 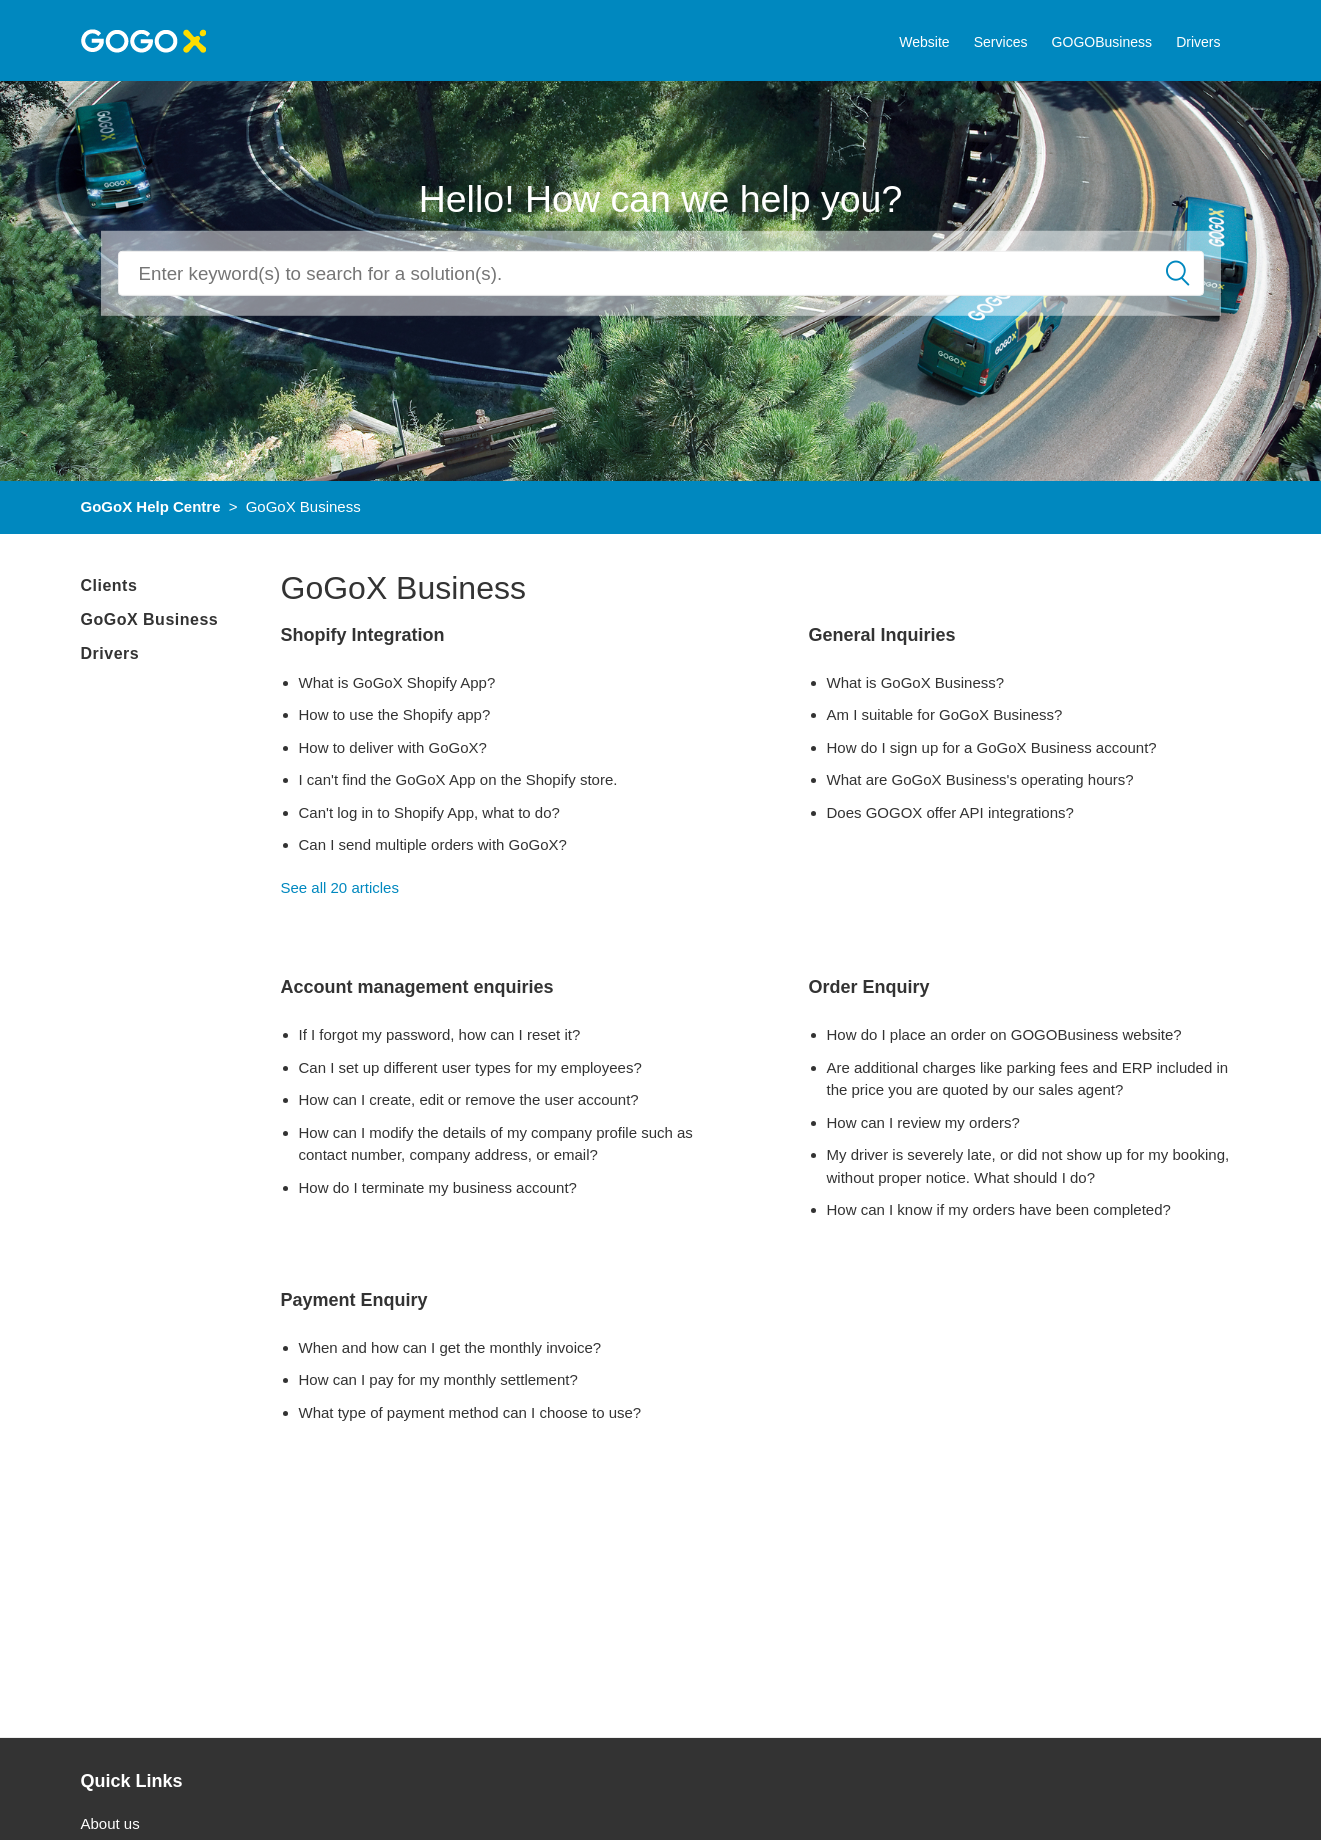 I want to click on I can't find the GoGoX App on the Shopify store., so click(x=458, y=779).